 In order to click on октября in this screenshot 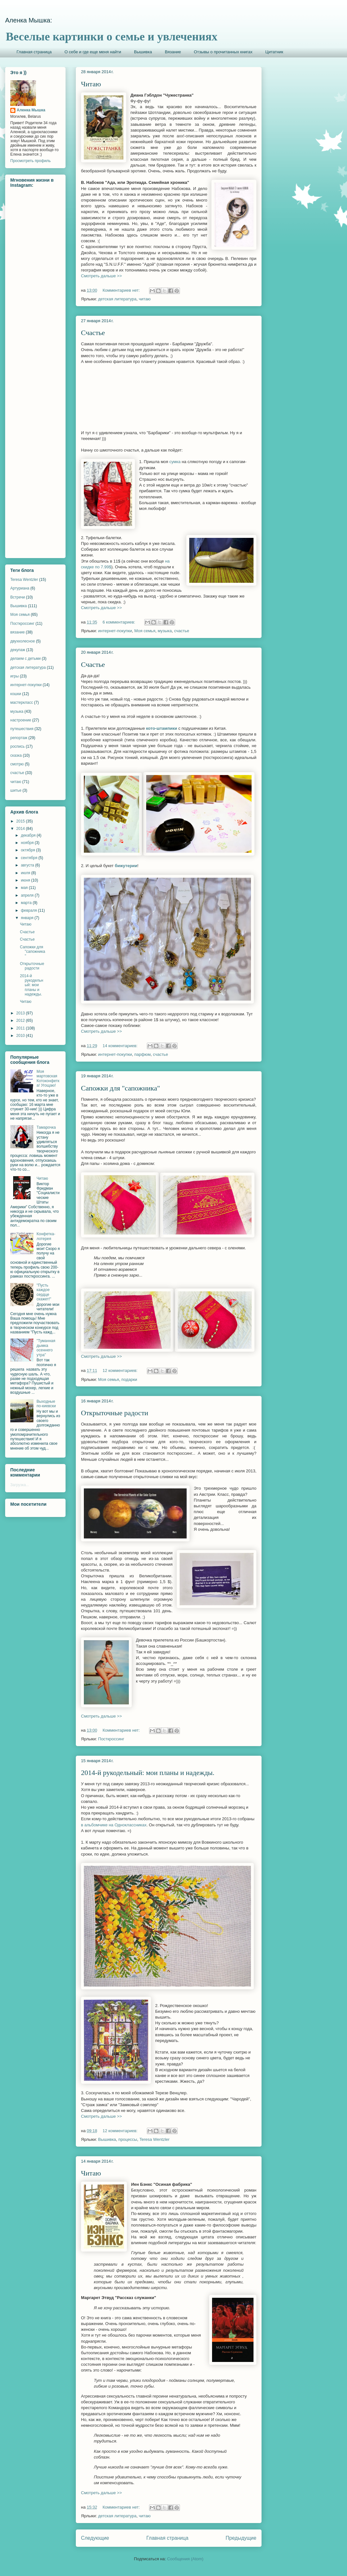, I will do `click(28, 850)`.